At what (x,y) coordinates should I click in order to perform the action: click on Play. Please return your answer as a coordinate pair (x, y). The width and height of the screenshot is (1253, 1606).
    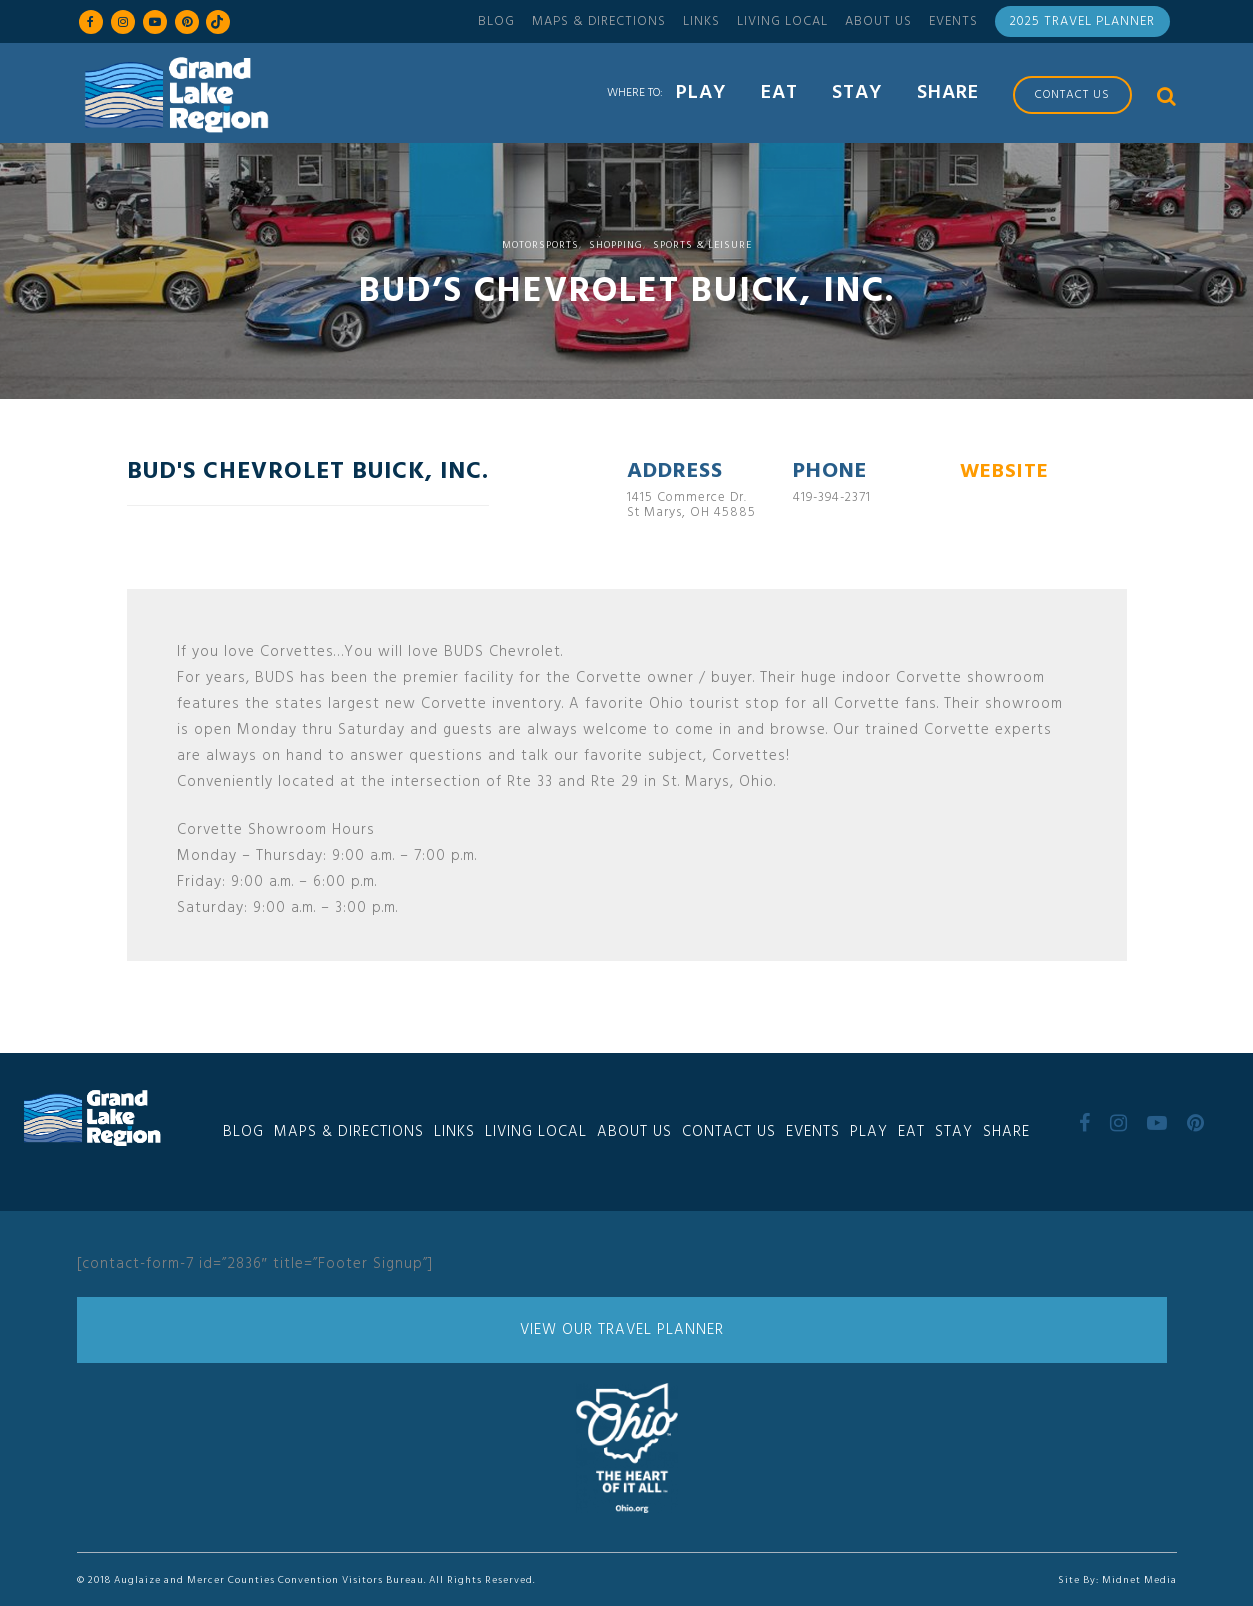
    Looking at the image, I should click on (869, 1132).